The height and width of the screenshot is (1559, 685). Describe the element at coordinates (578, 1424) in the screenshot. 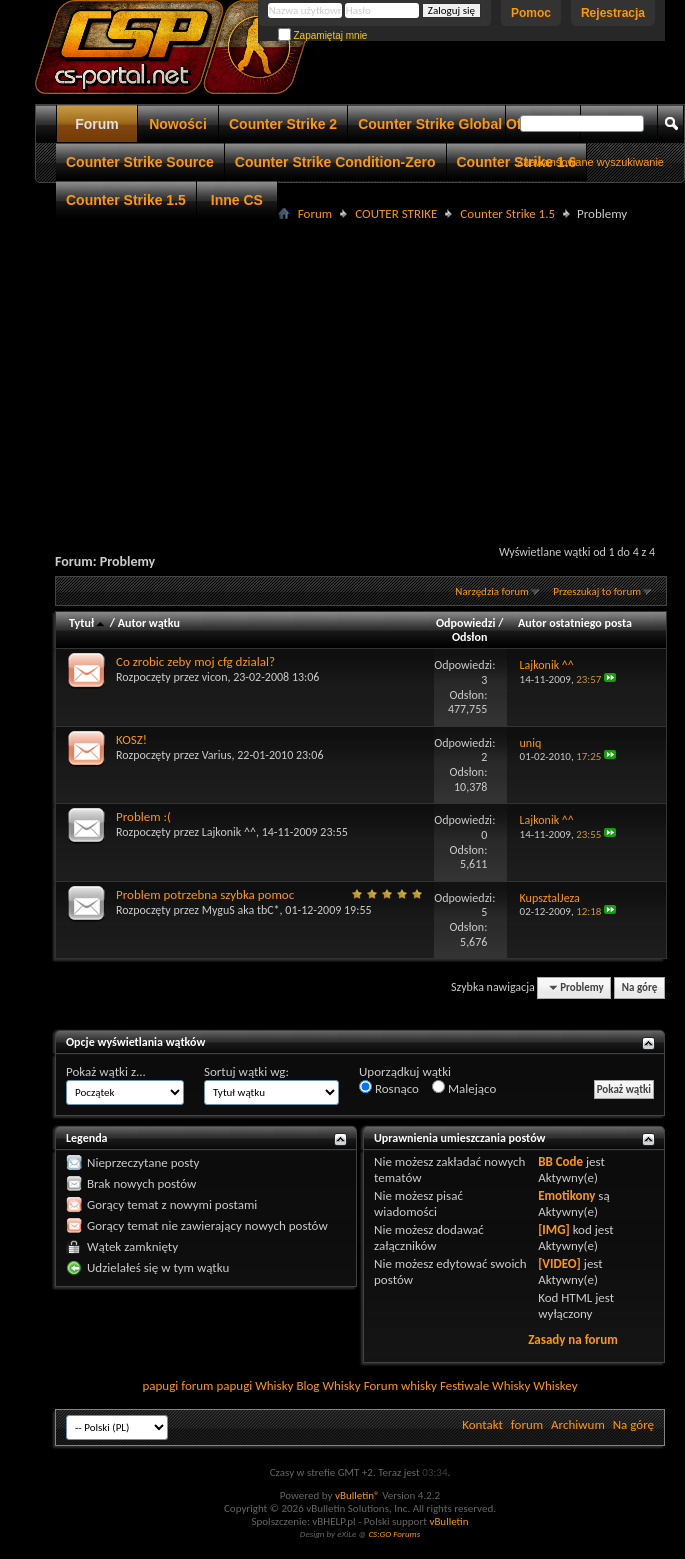

I see `Archiwum` at that location.